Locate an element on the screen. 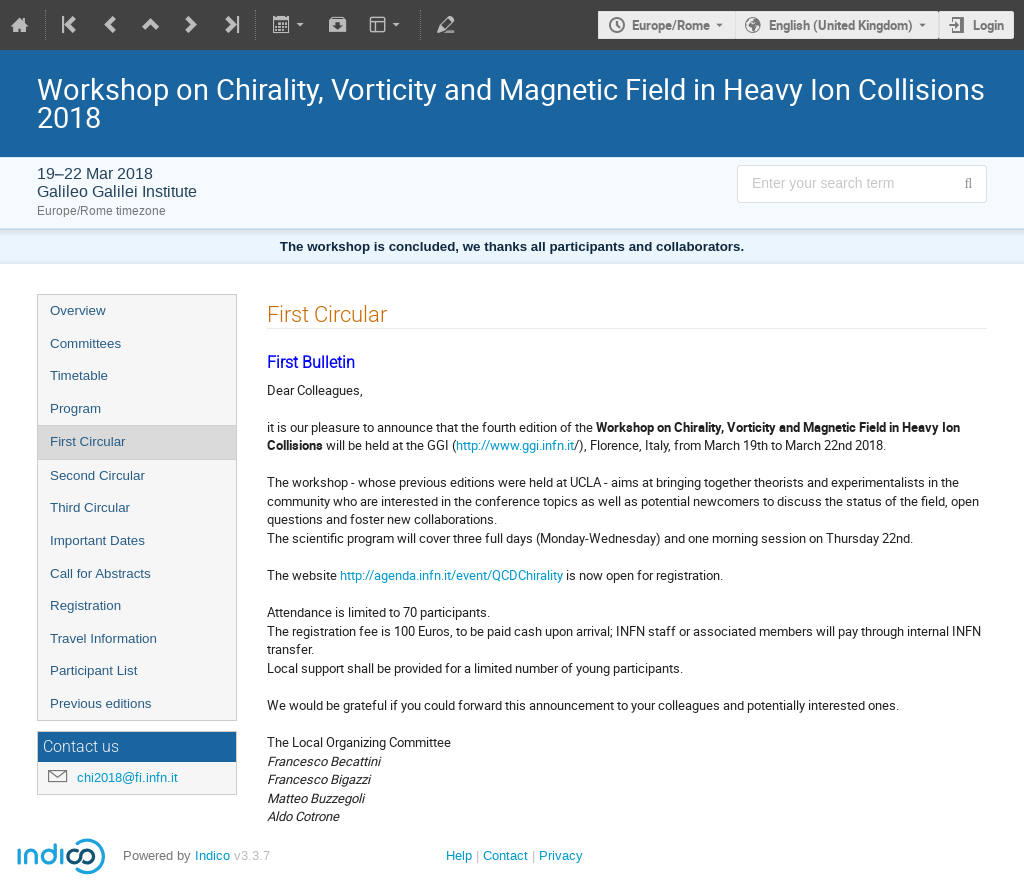 The height and width of the screenshot is (886, 1024). Third Circular is located at coordinates (90, 507).